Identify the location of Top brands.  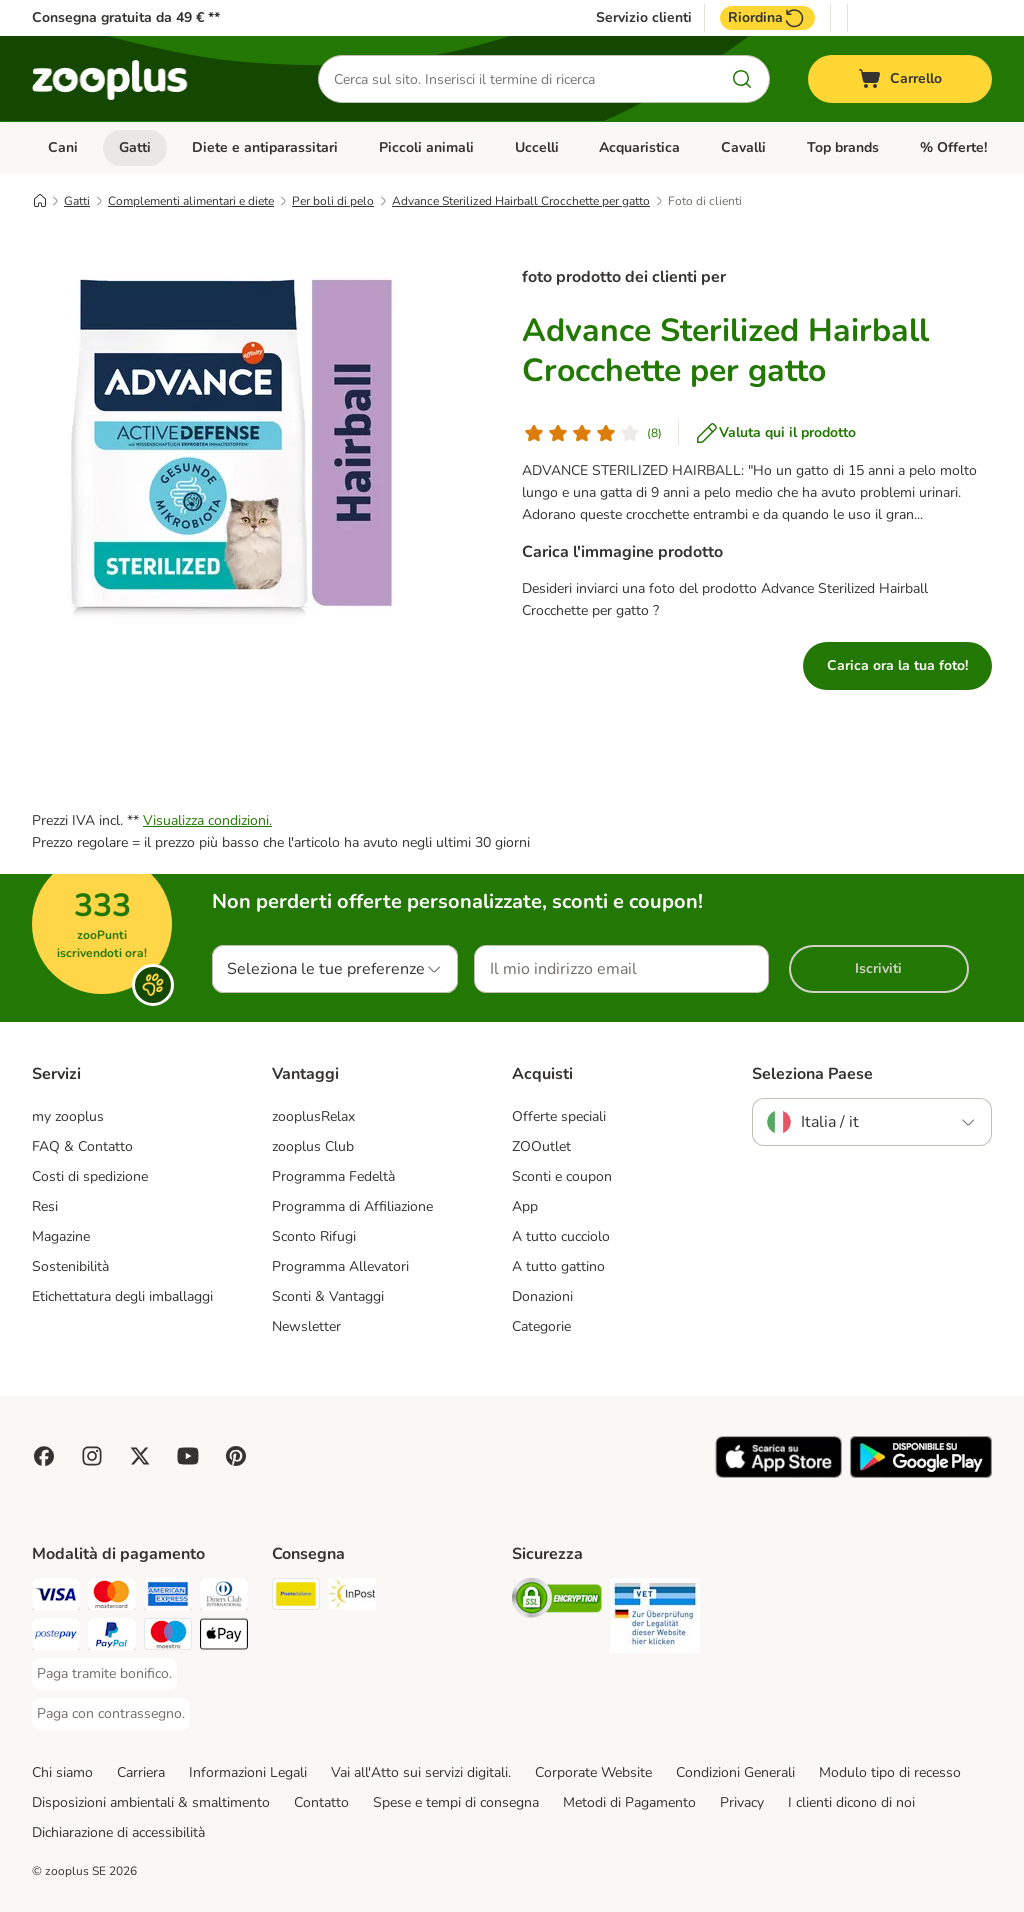
(843, 147).